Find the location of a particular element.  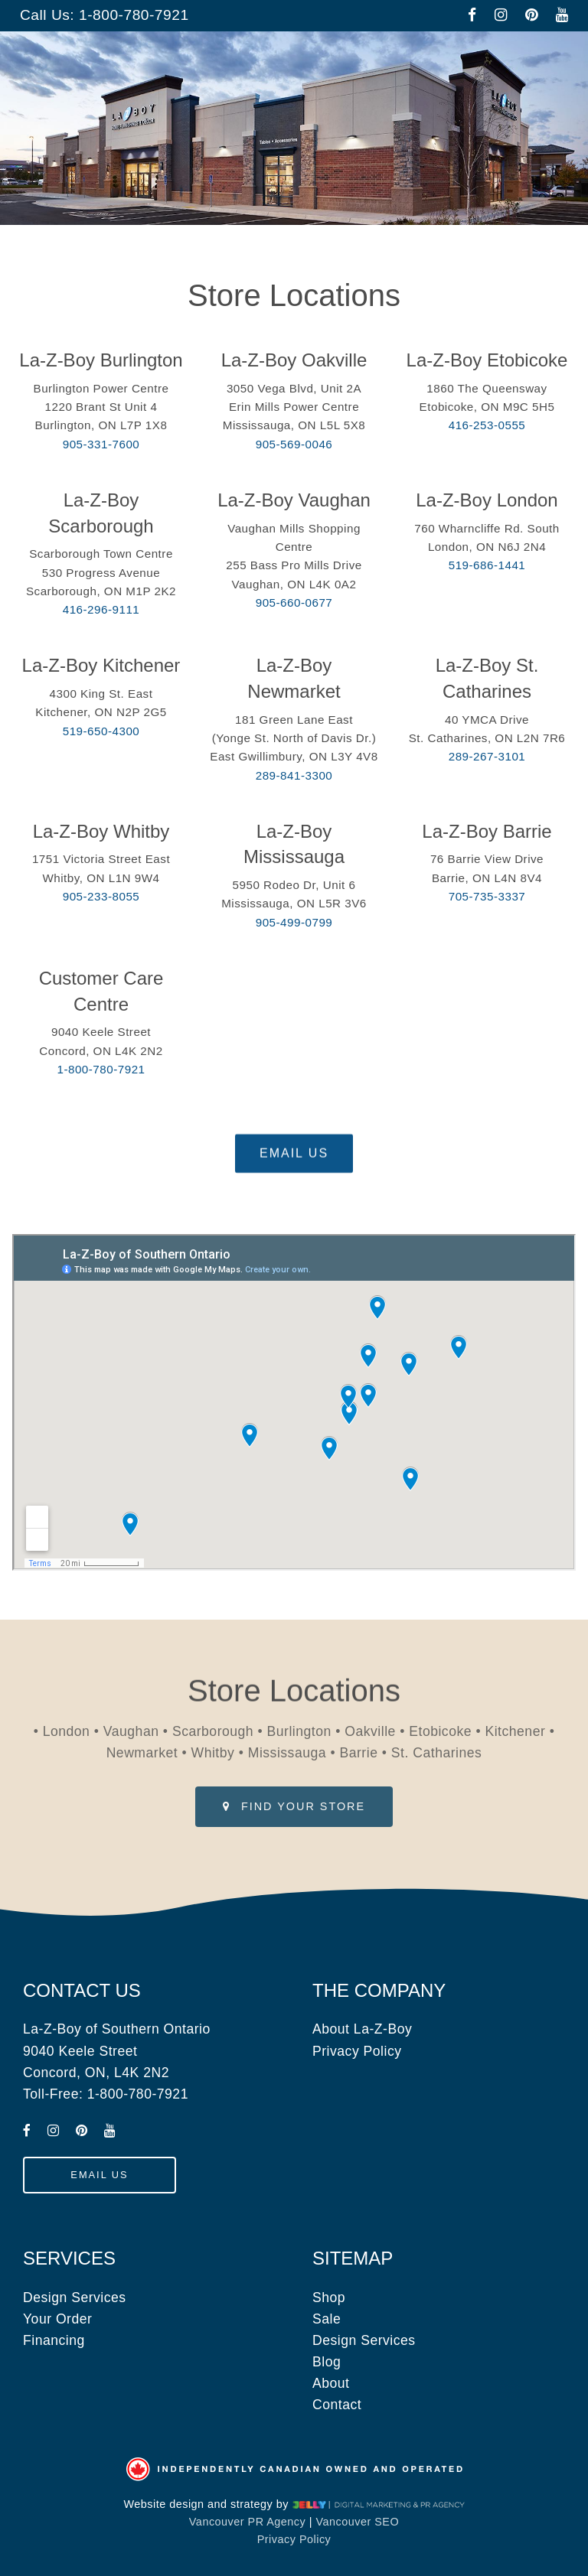

705-735-3337 is located at coordinates (487, 896).